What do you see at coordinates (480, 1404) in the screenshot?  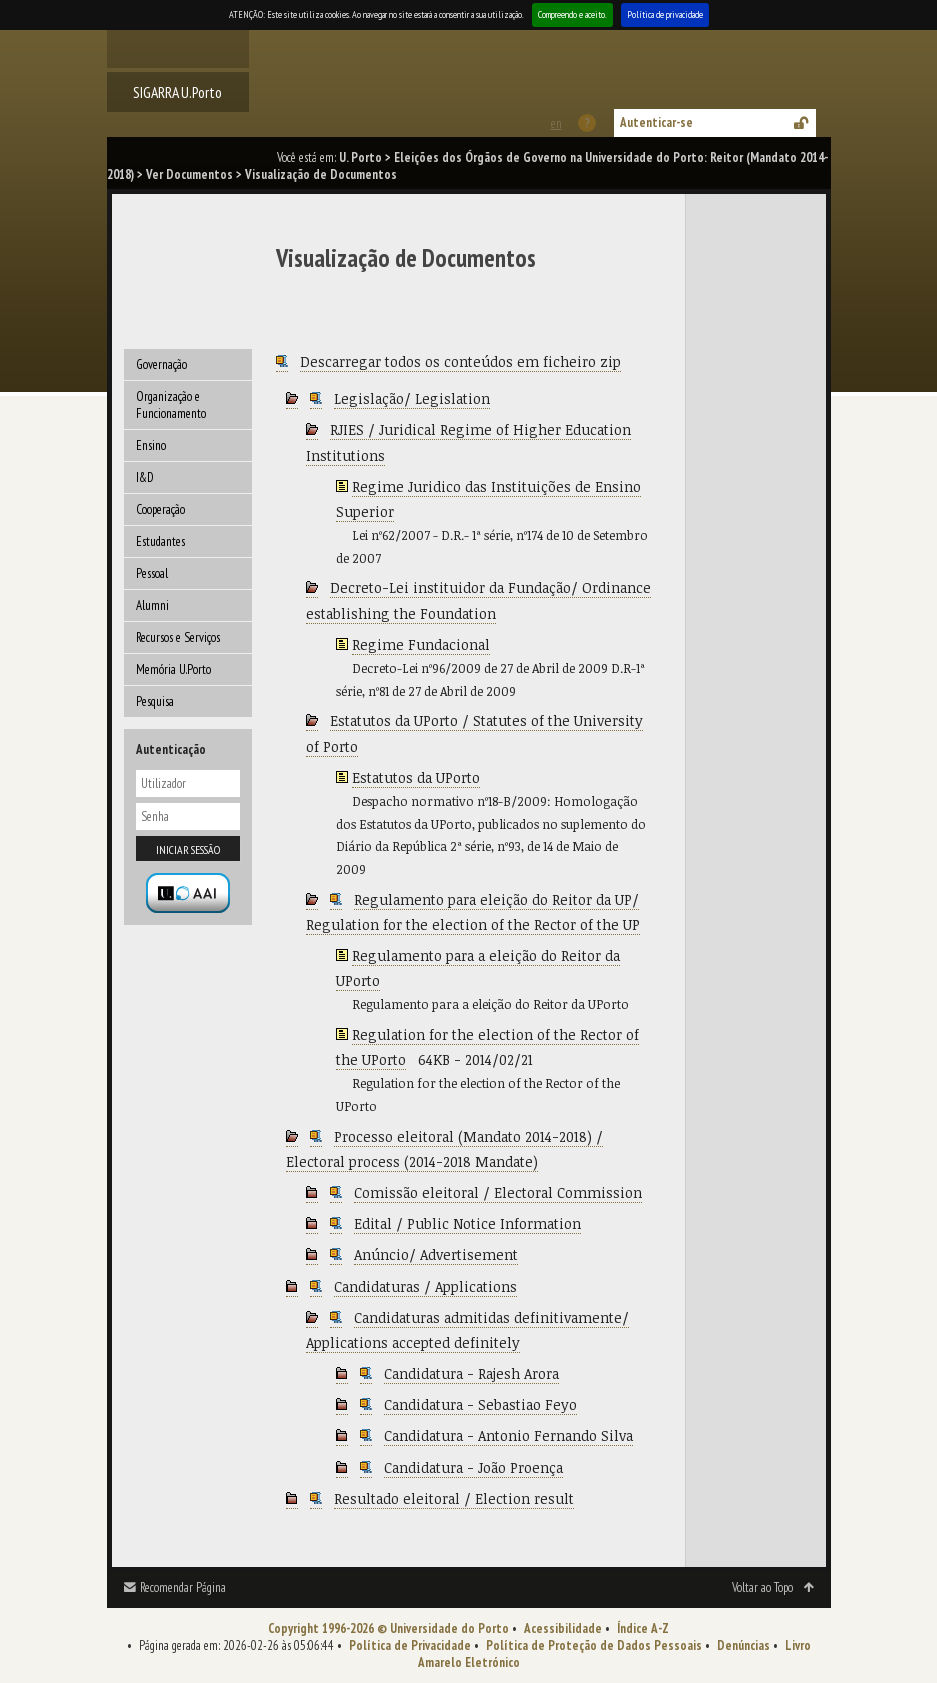 I see `Candidatura - Sebastiao Feyo` at bounding box center [480, 1404].